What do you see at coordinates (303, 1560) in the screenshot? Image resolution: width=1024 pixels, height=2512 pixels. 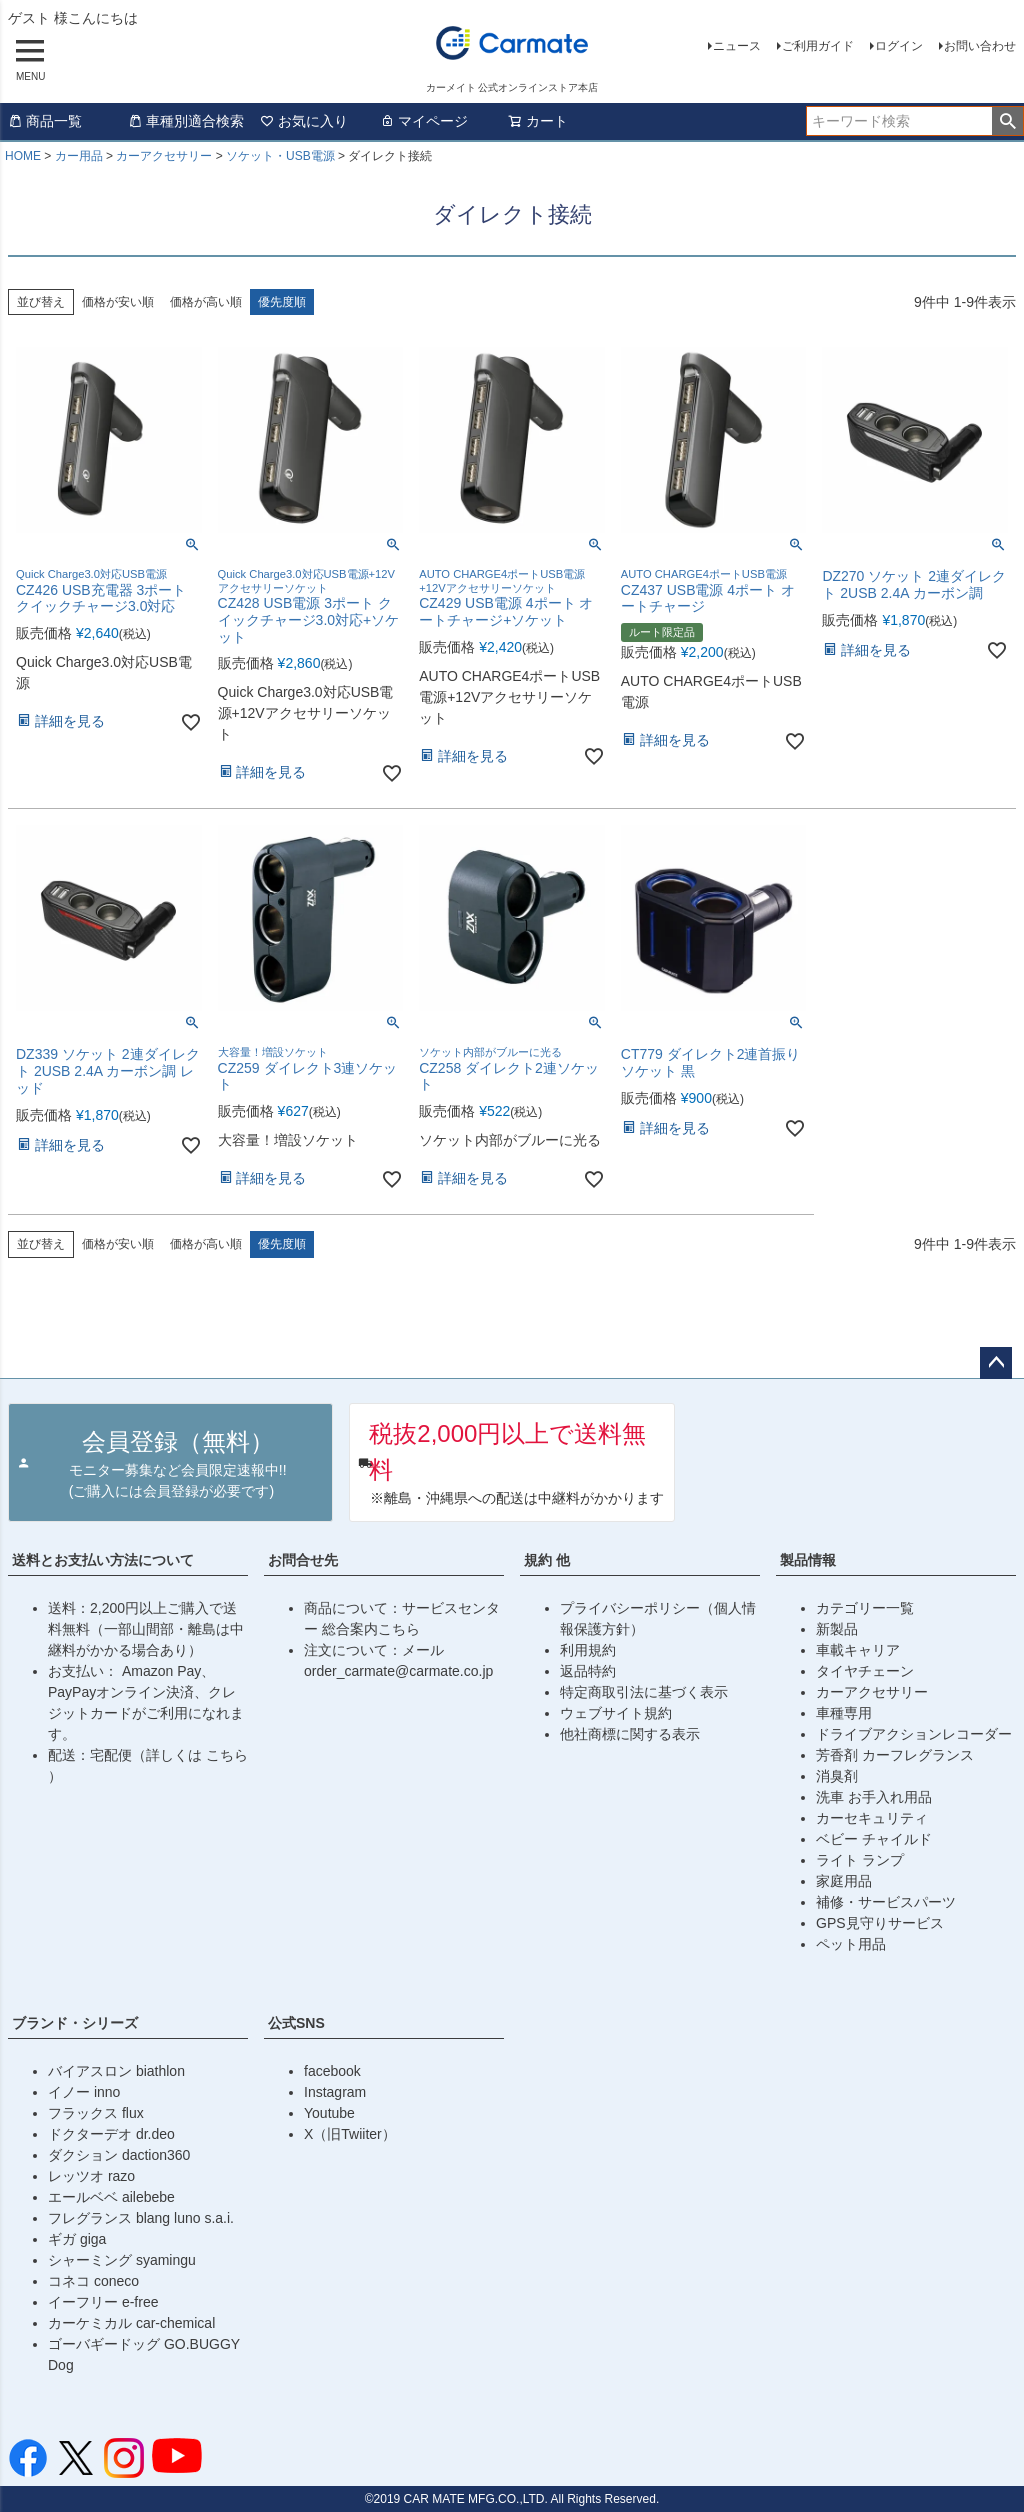 I see `お問合せ先` at bounding box center [303, 1560].